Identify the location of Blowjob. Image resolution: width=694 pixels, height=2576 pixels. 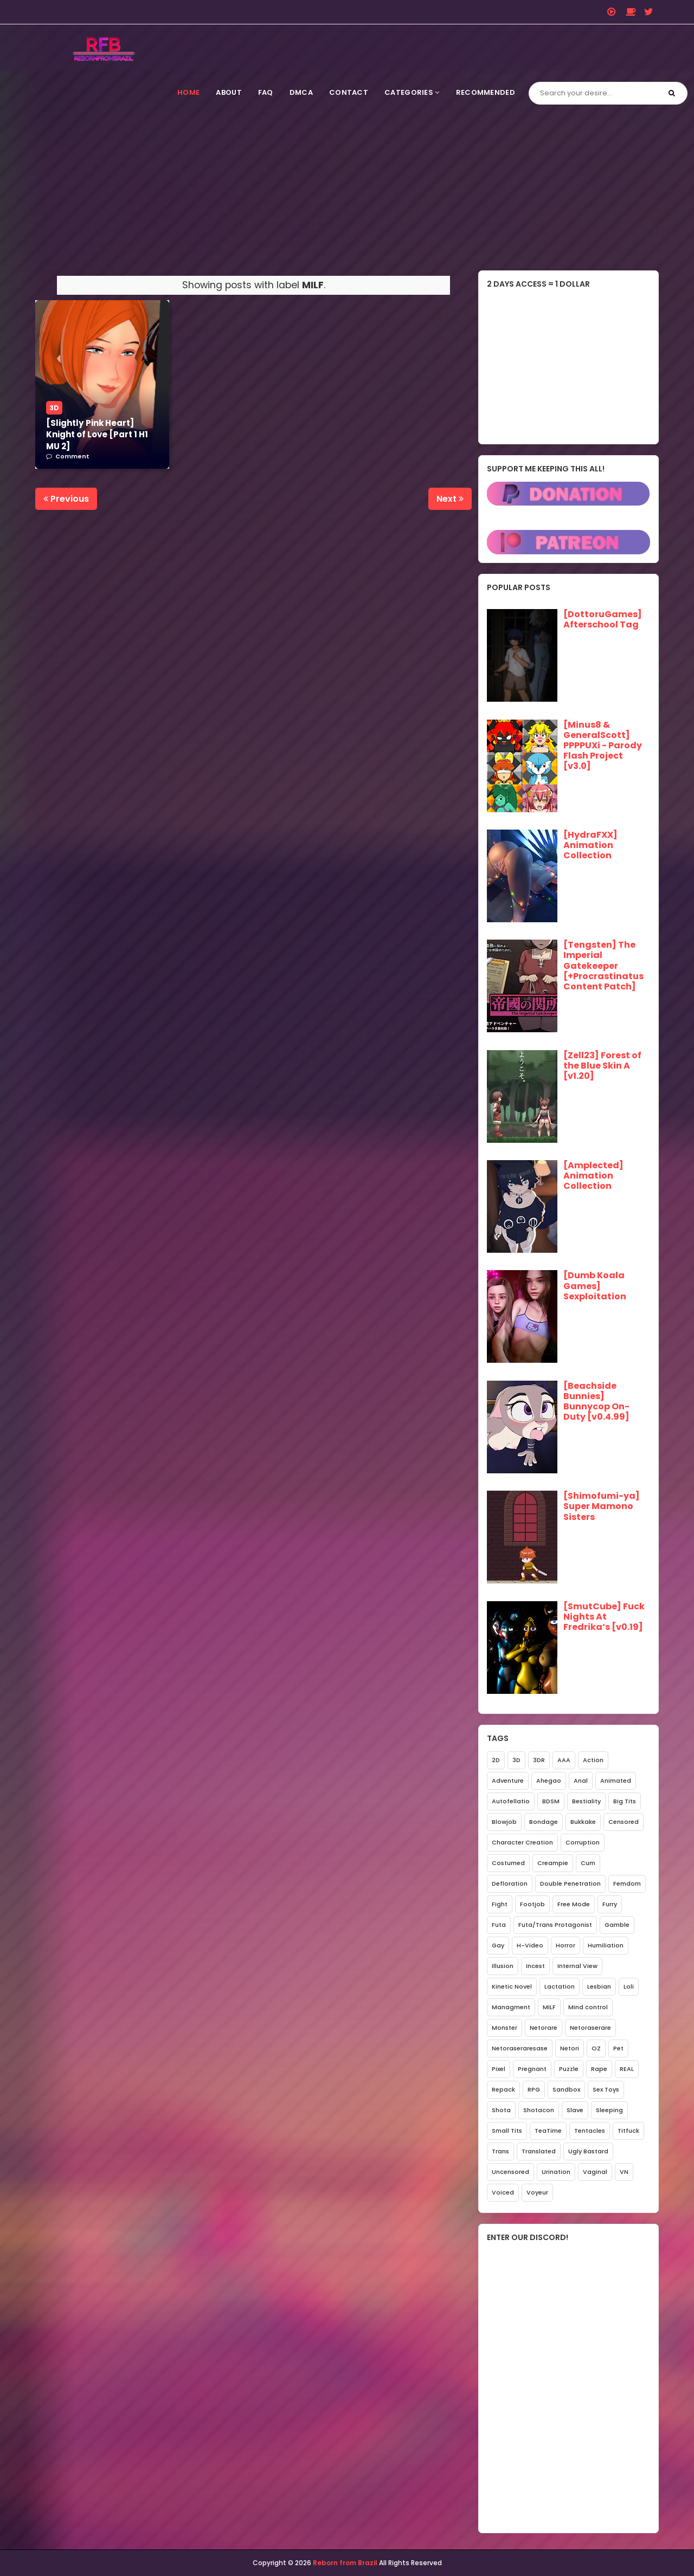
(504, 1821).